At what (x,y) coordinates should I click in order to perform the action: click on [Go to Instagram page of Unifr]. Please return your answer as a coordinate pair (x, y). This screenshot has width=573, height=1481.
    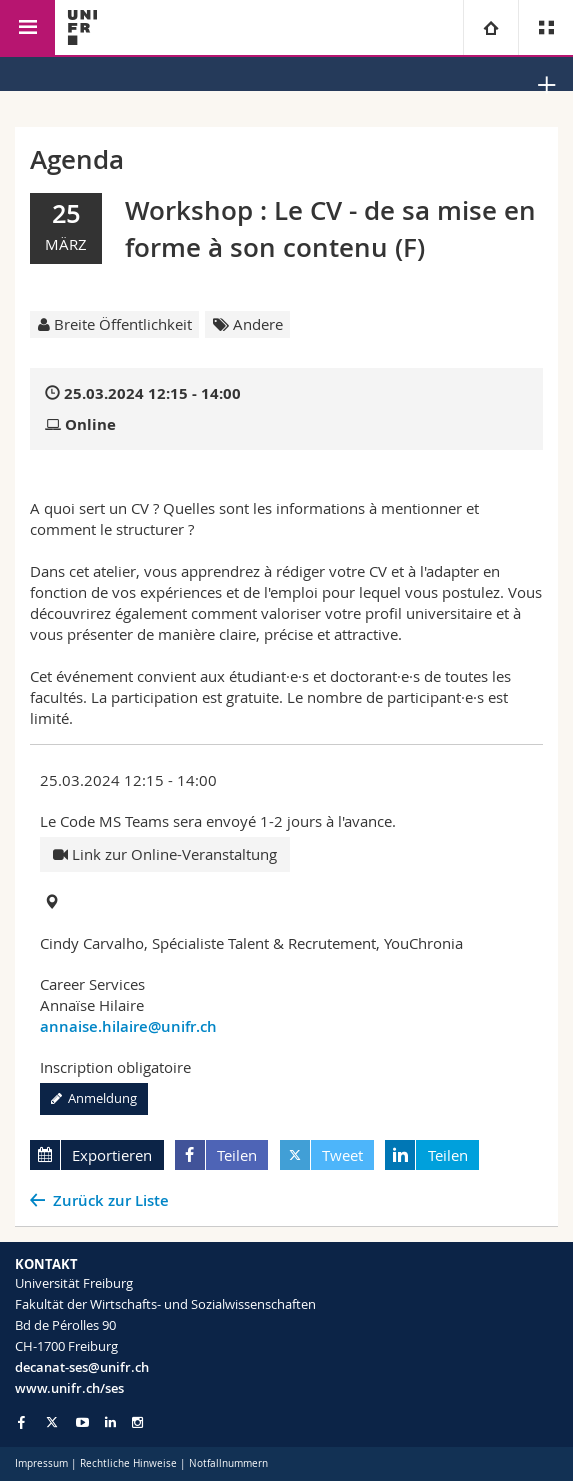
    Looking at the image, I should click on (137, 1422).